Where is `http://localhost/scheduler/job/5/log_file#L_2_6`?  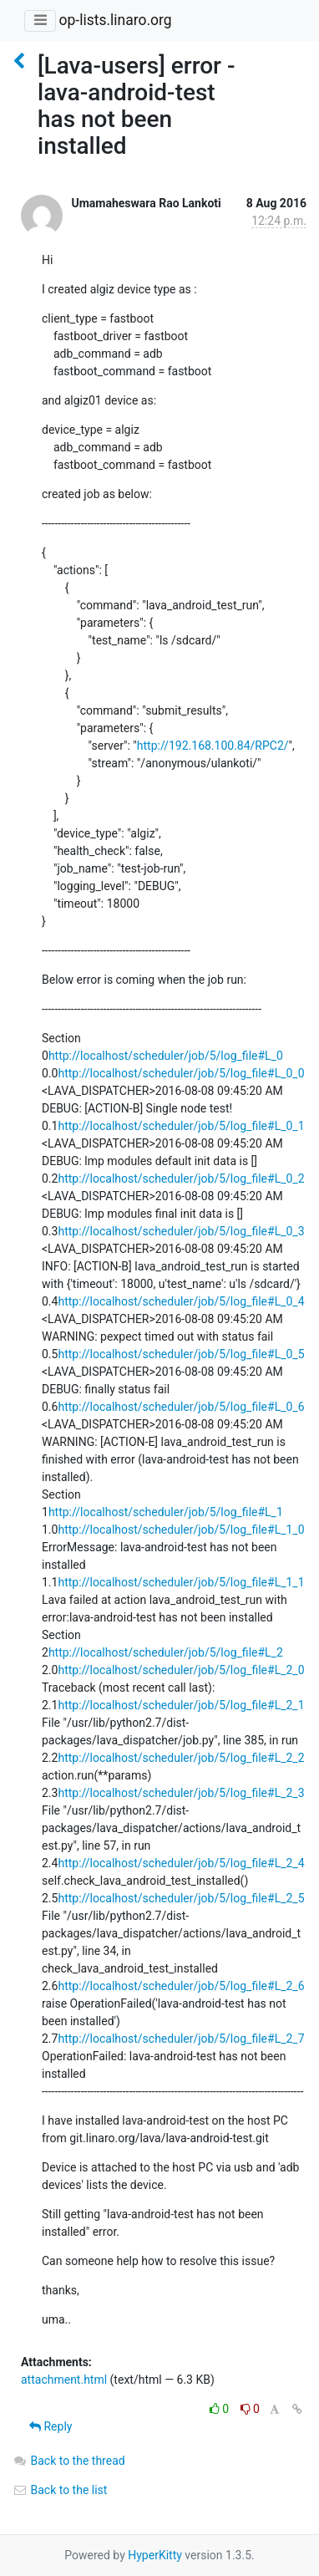 http://localhost/scheduler/job/5/log_file#L_2_6 is located at coordinates (181, 1986).